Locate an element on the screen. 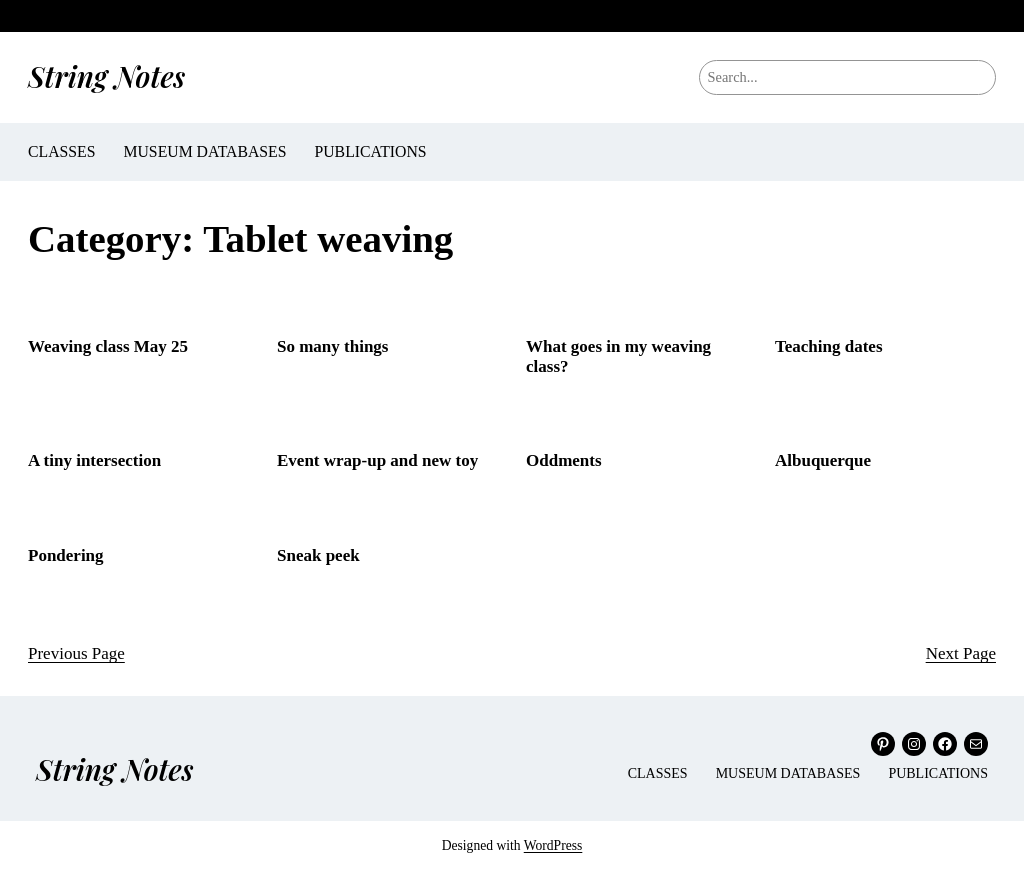  Event wrap-up and new toy is located at coordinates (377, 460).